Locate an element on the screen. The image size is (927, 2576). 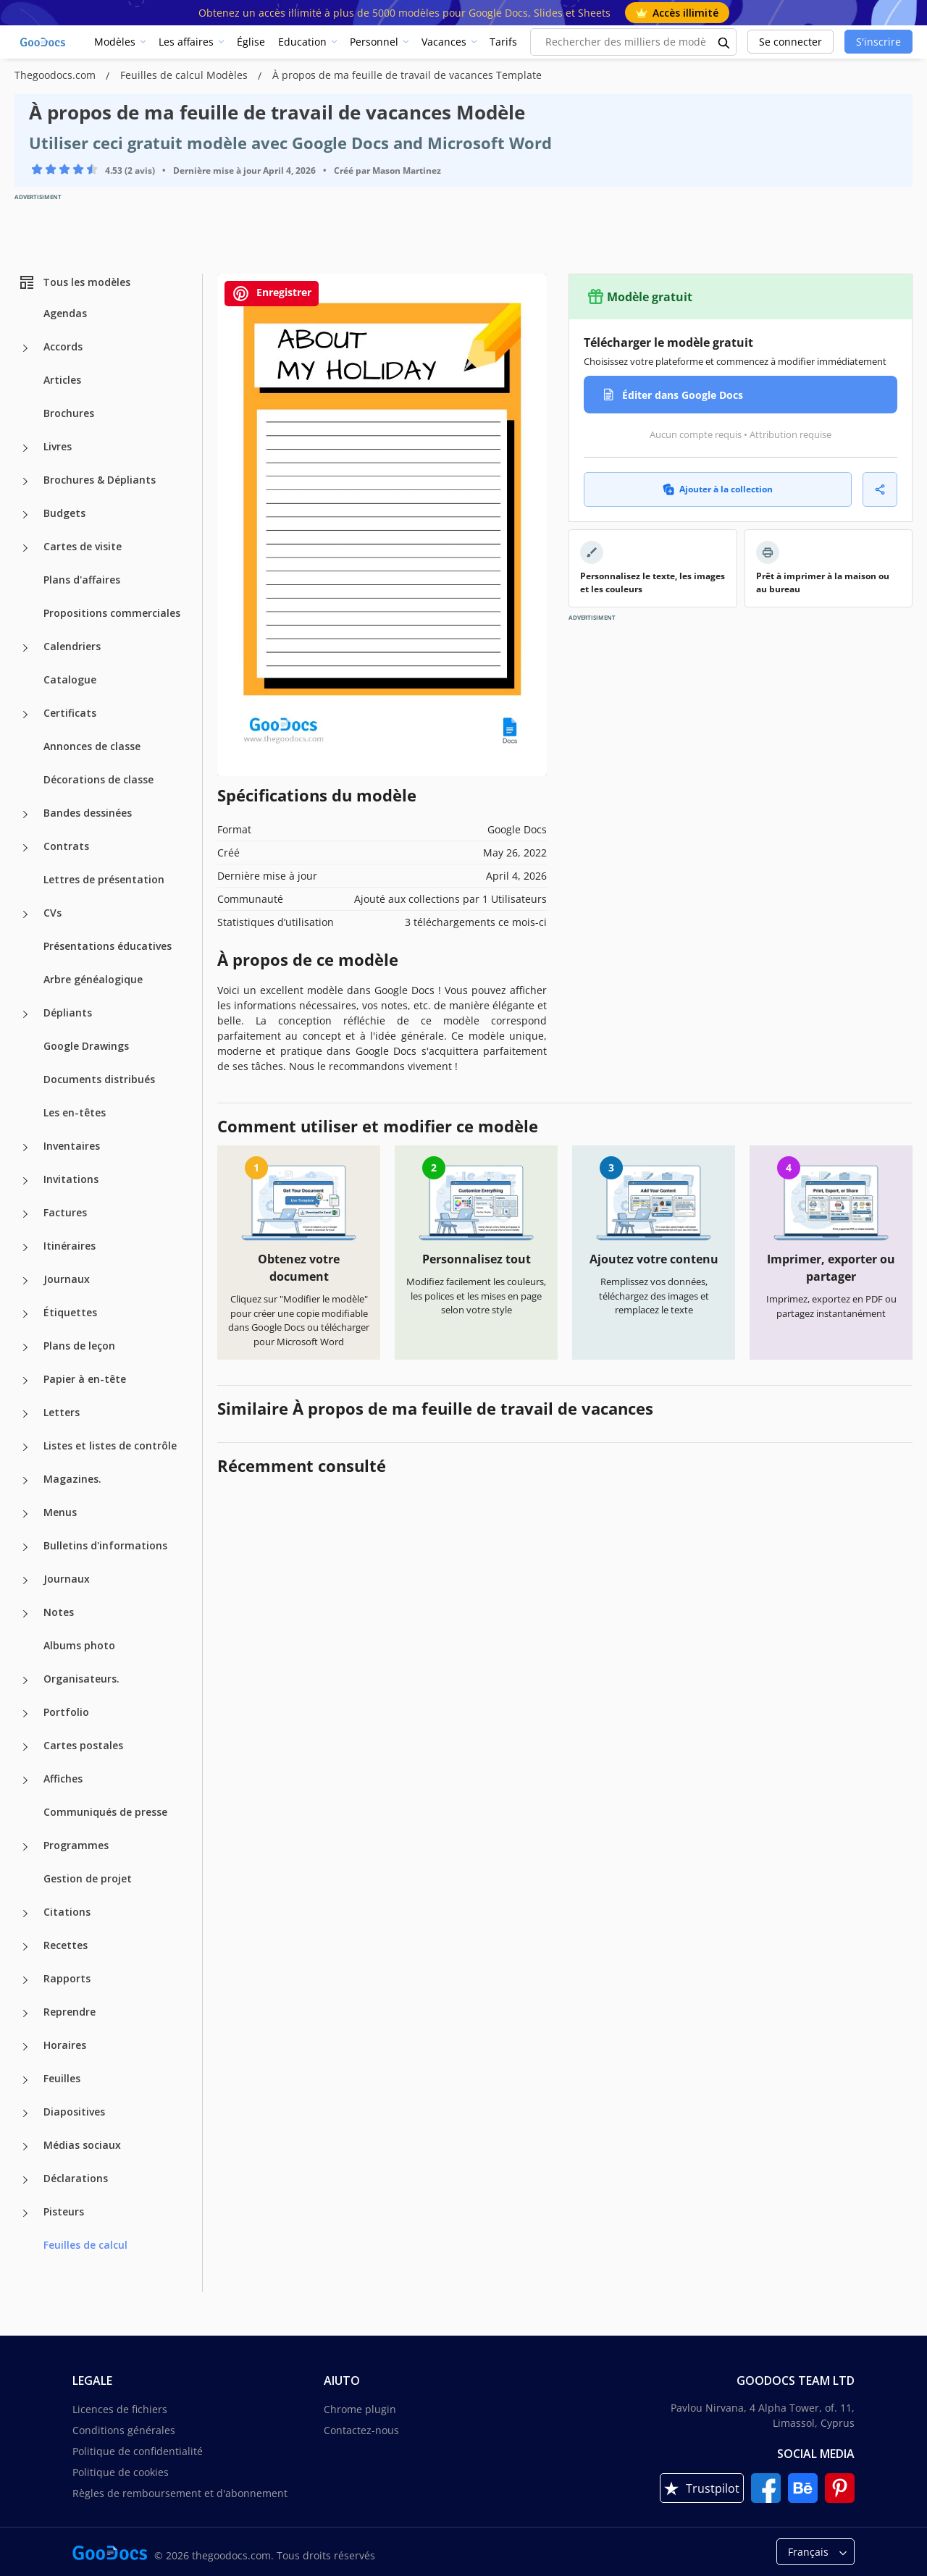
S'inscrire is located at coordinates (878, 42).